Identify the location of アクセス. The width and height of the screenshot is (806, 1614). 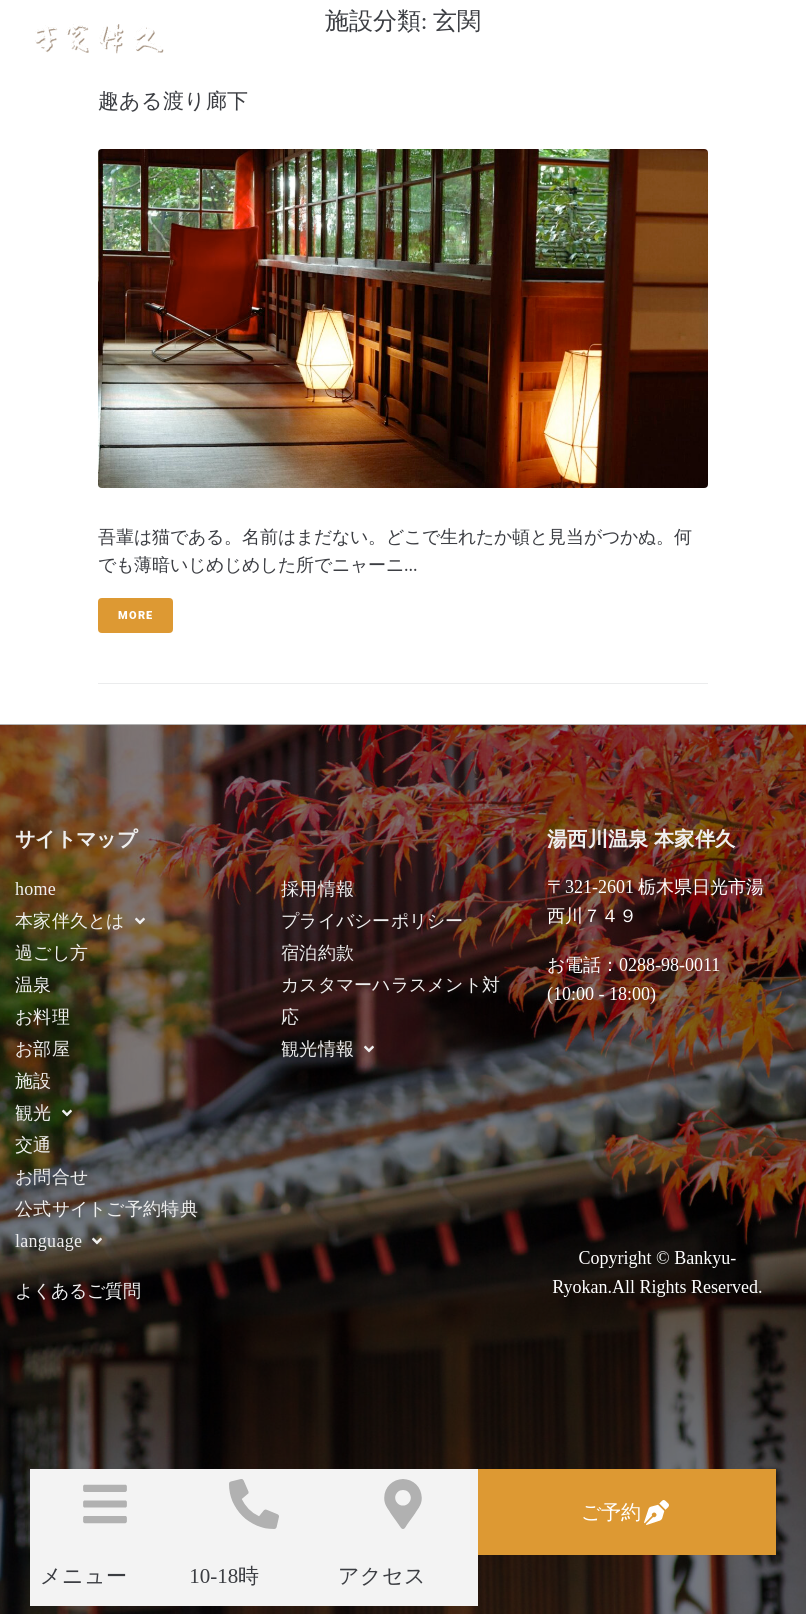
(382, 1576).